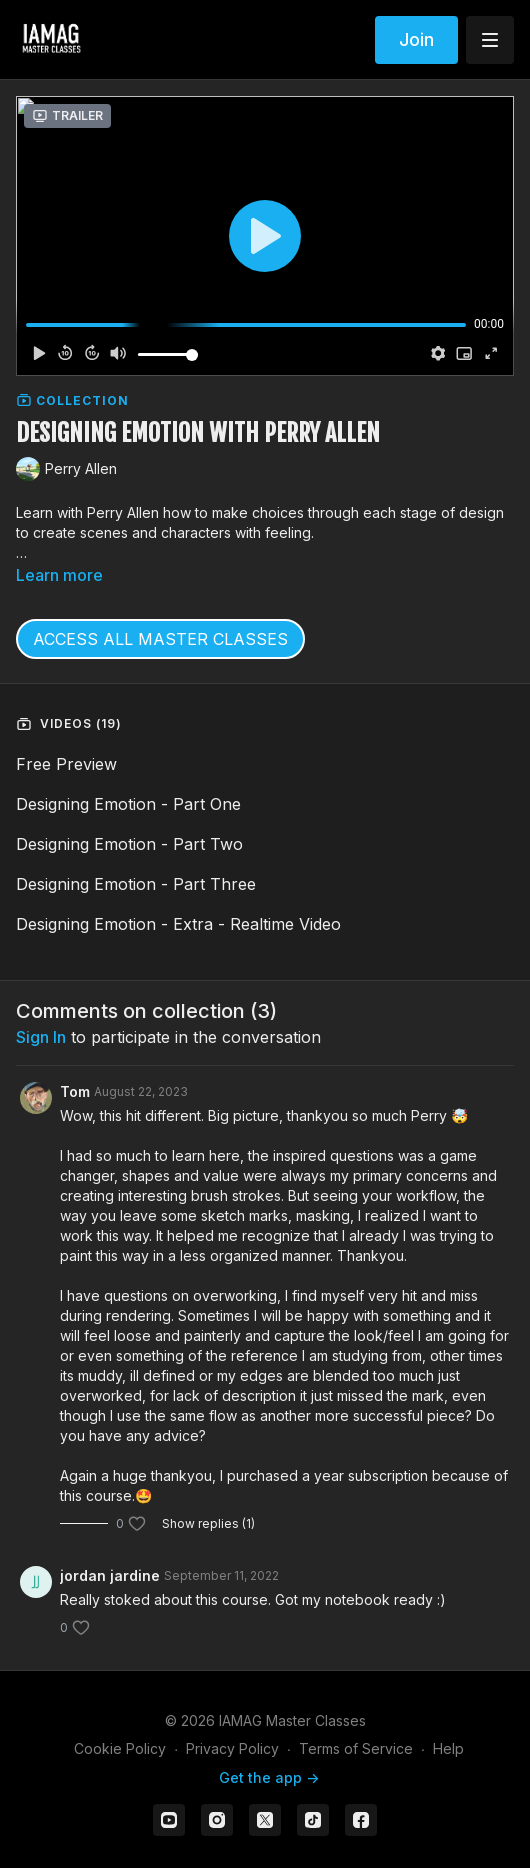 The width and height of the screenshot is (530, 1868). I want to click on sign in, so click(41, 1037).